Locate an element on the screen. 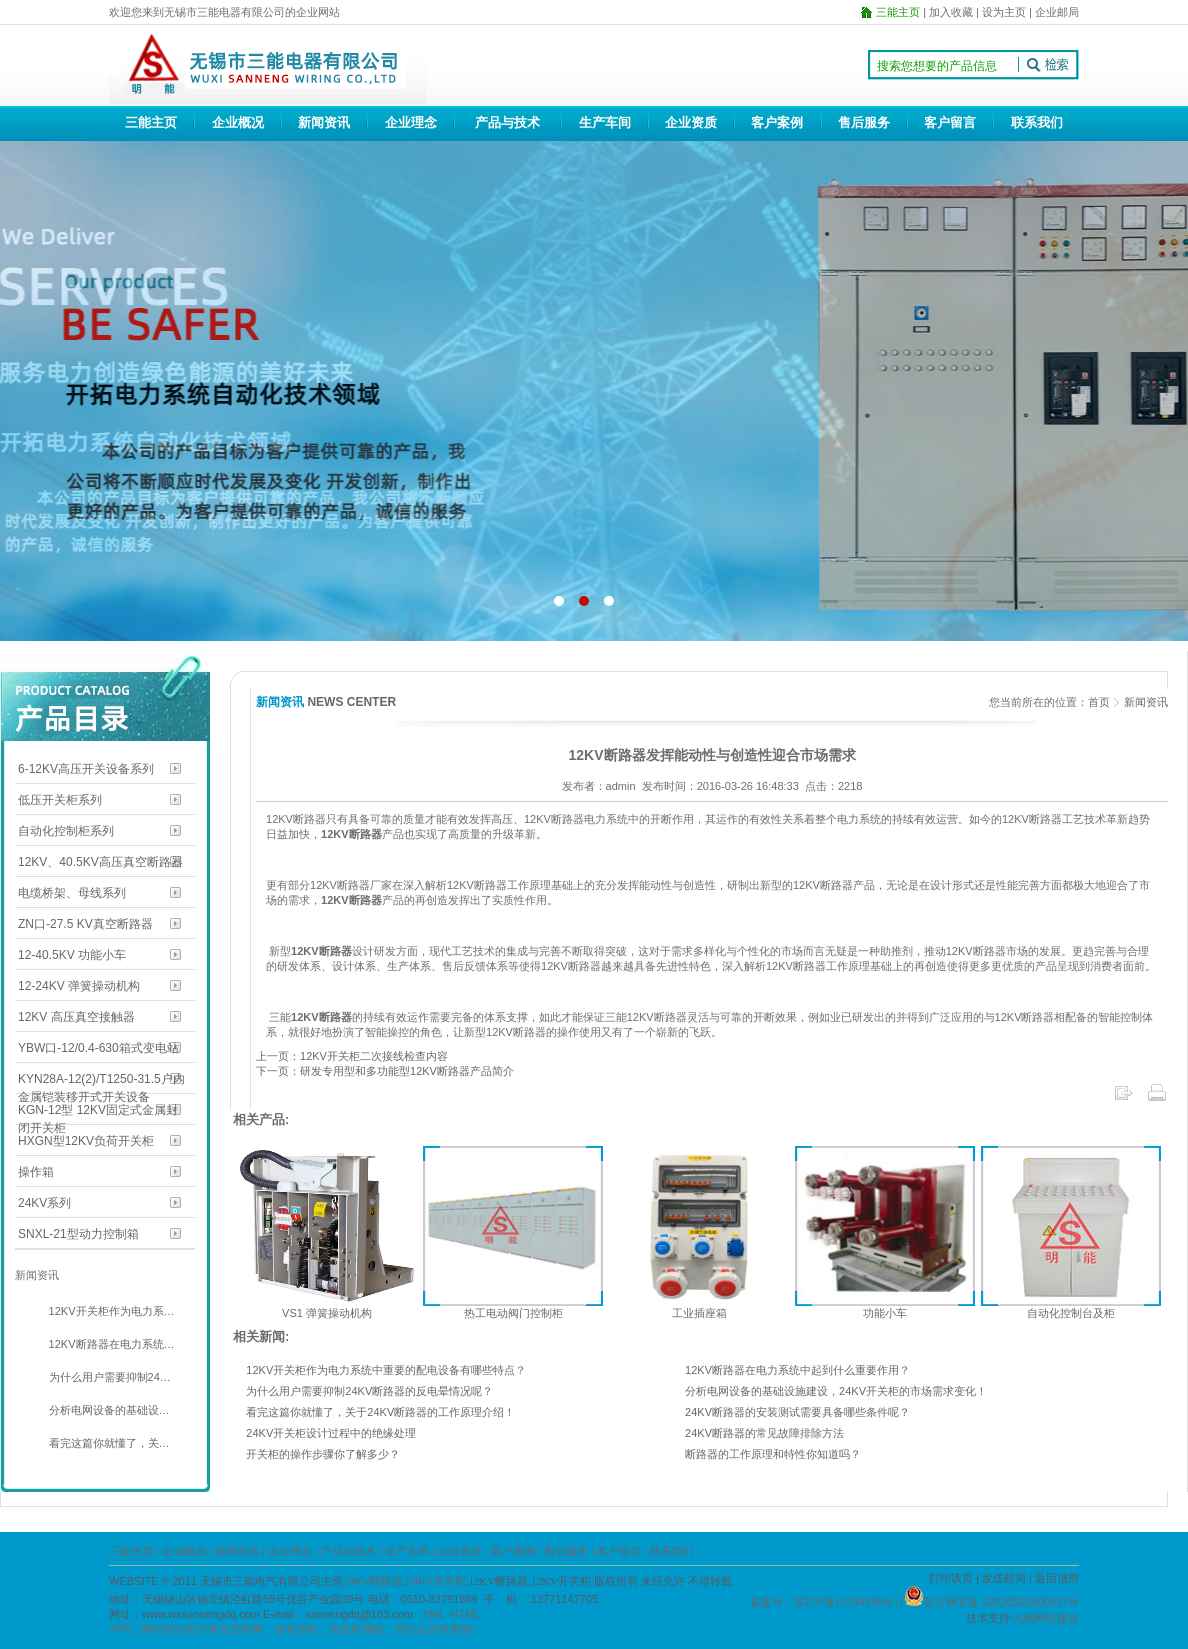 The height and width of the screenshot is (1649, 1188). 低压开关柜系列 is located at coordinates (60, 800).